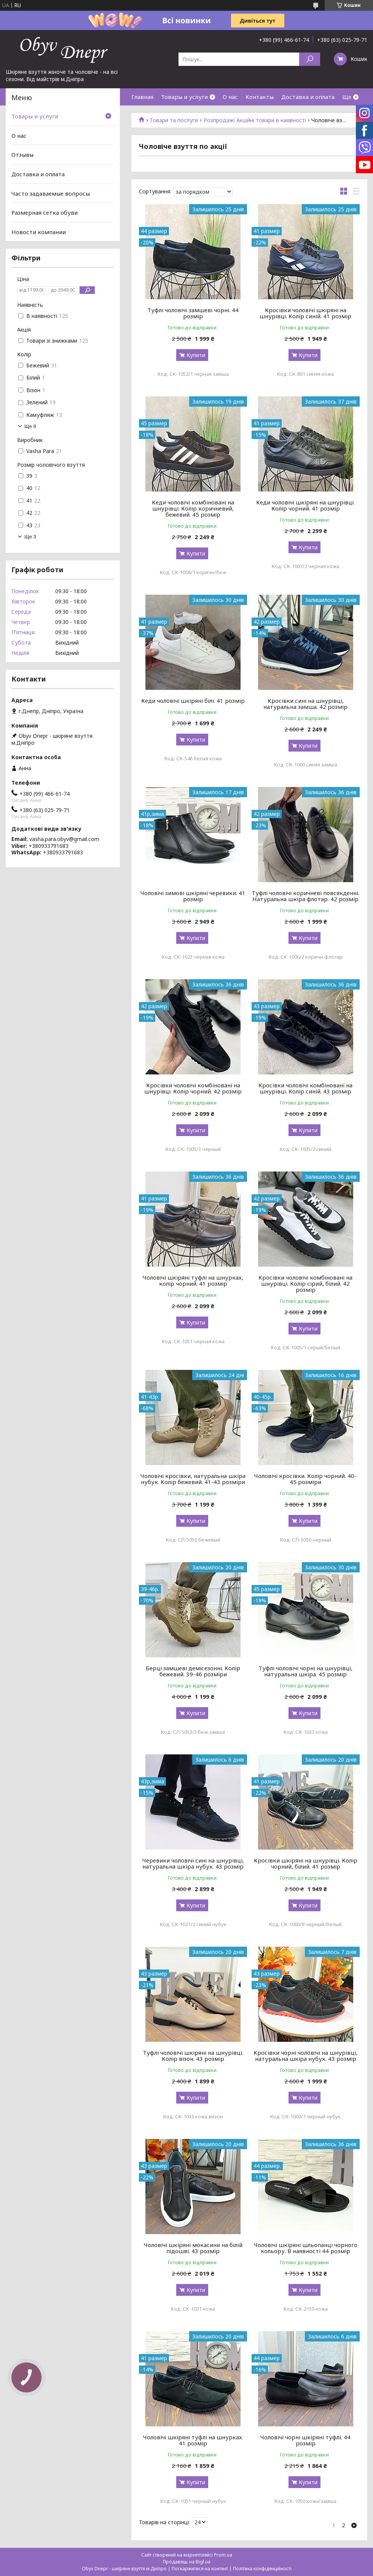 The image size is (373, 2576). Describe the element at coordinates (186, 2561) in the screenshot. I see `Продавець на Bigl.ua` at that location.